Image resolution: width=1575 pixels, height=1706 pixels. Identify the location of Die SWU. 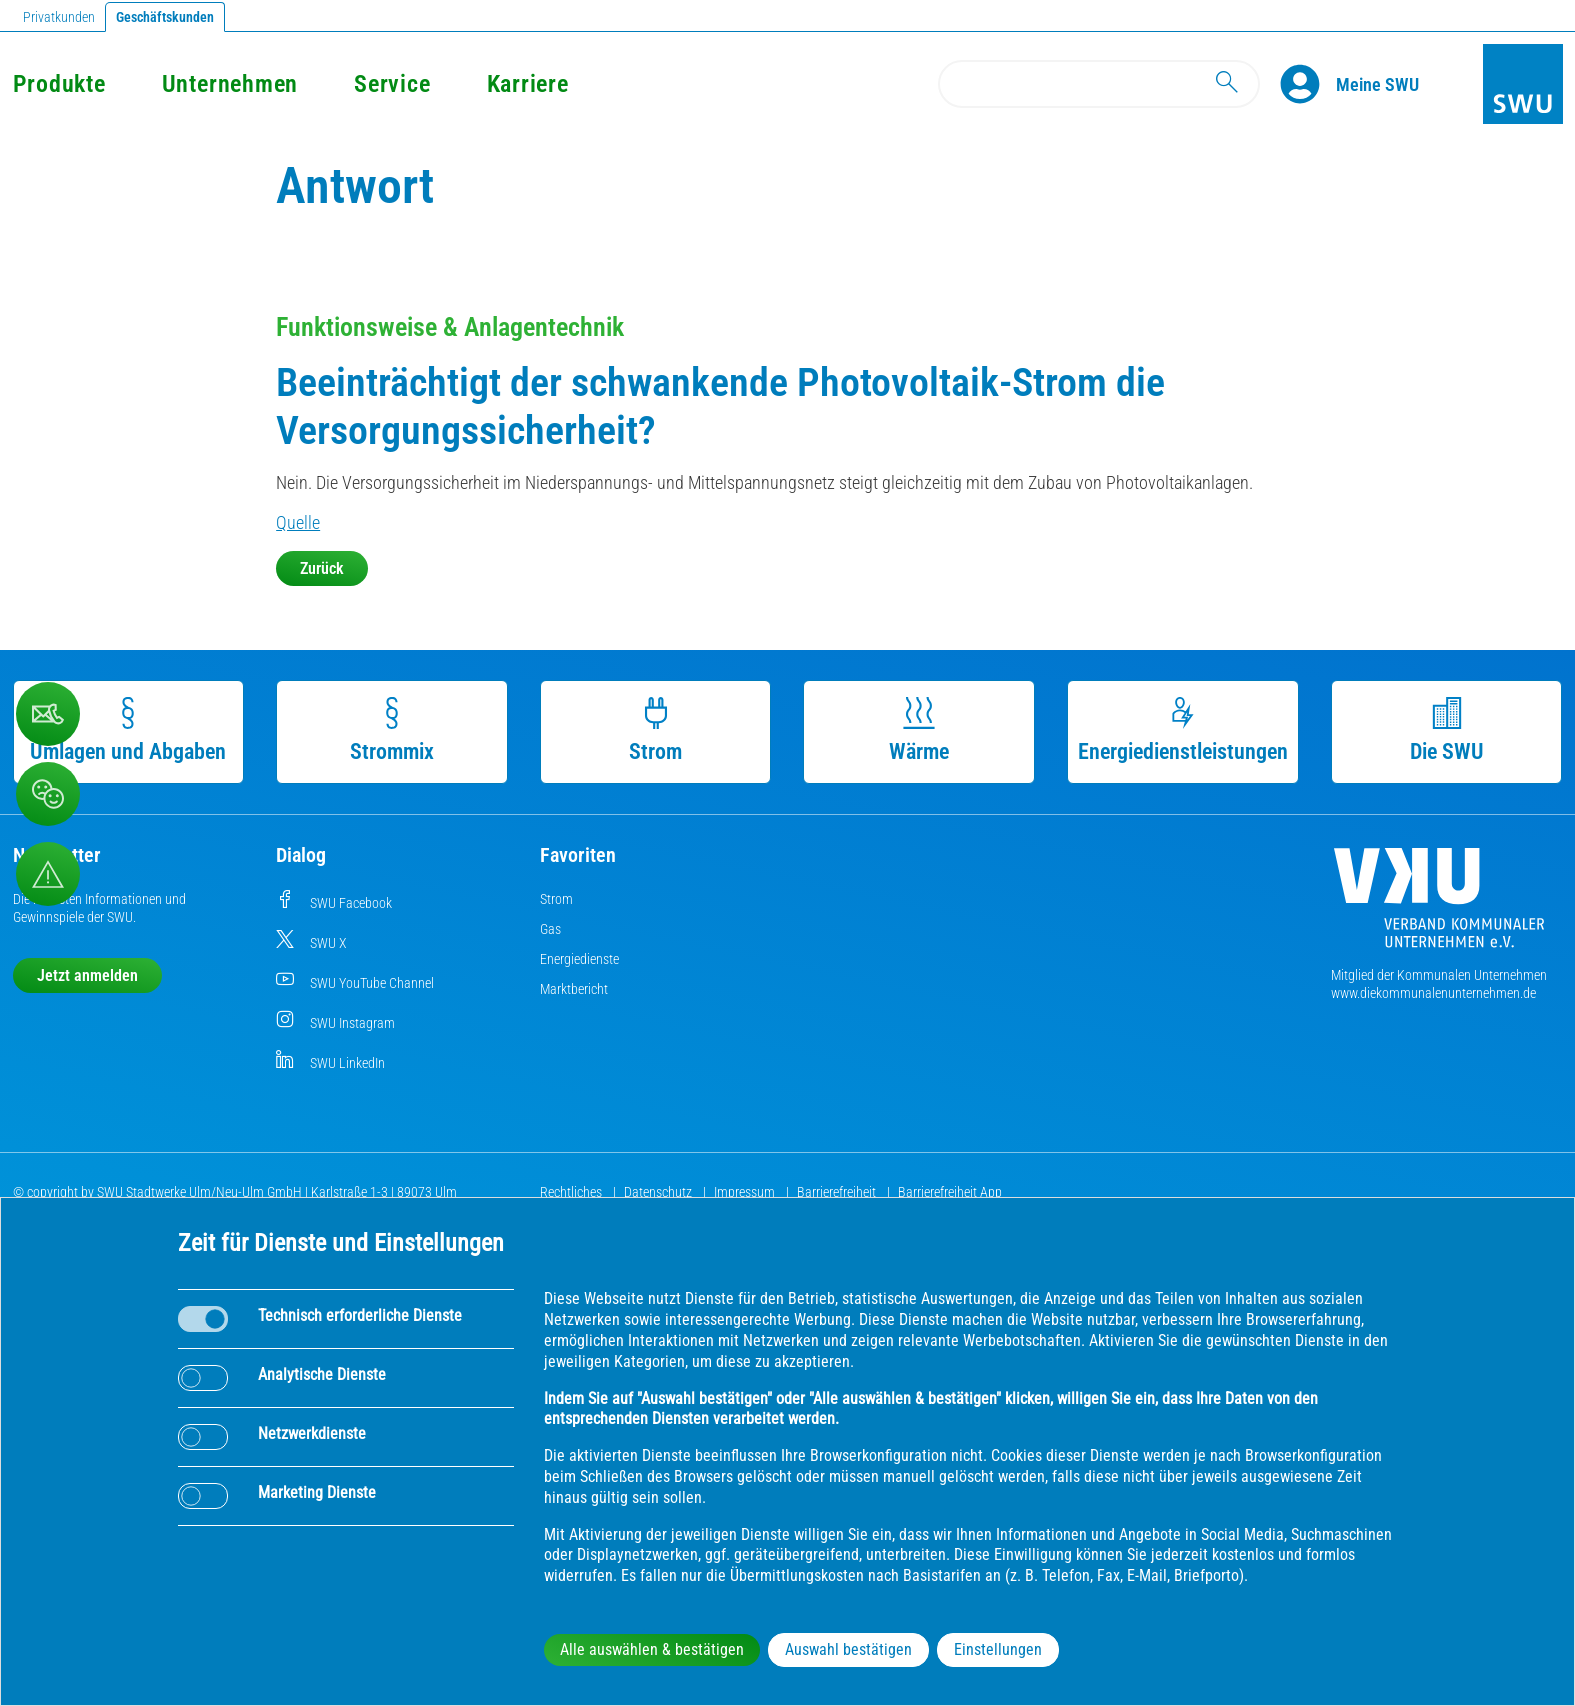
(1447, 730).